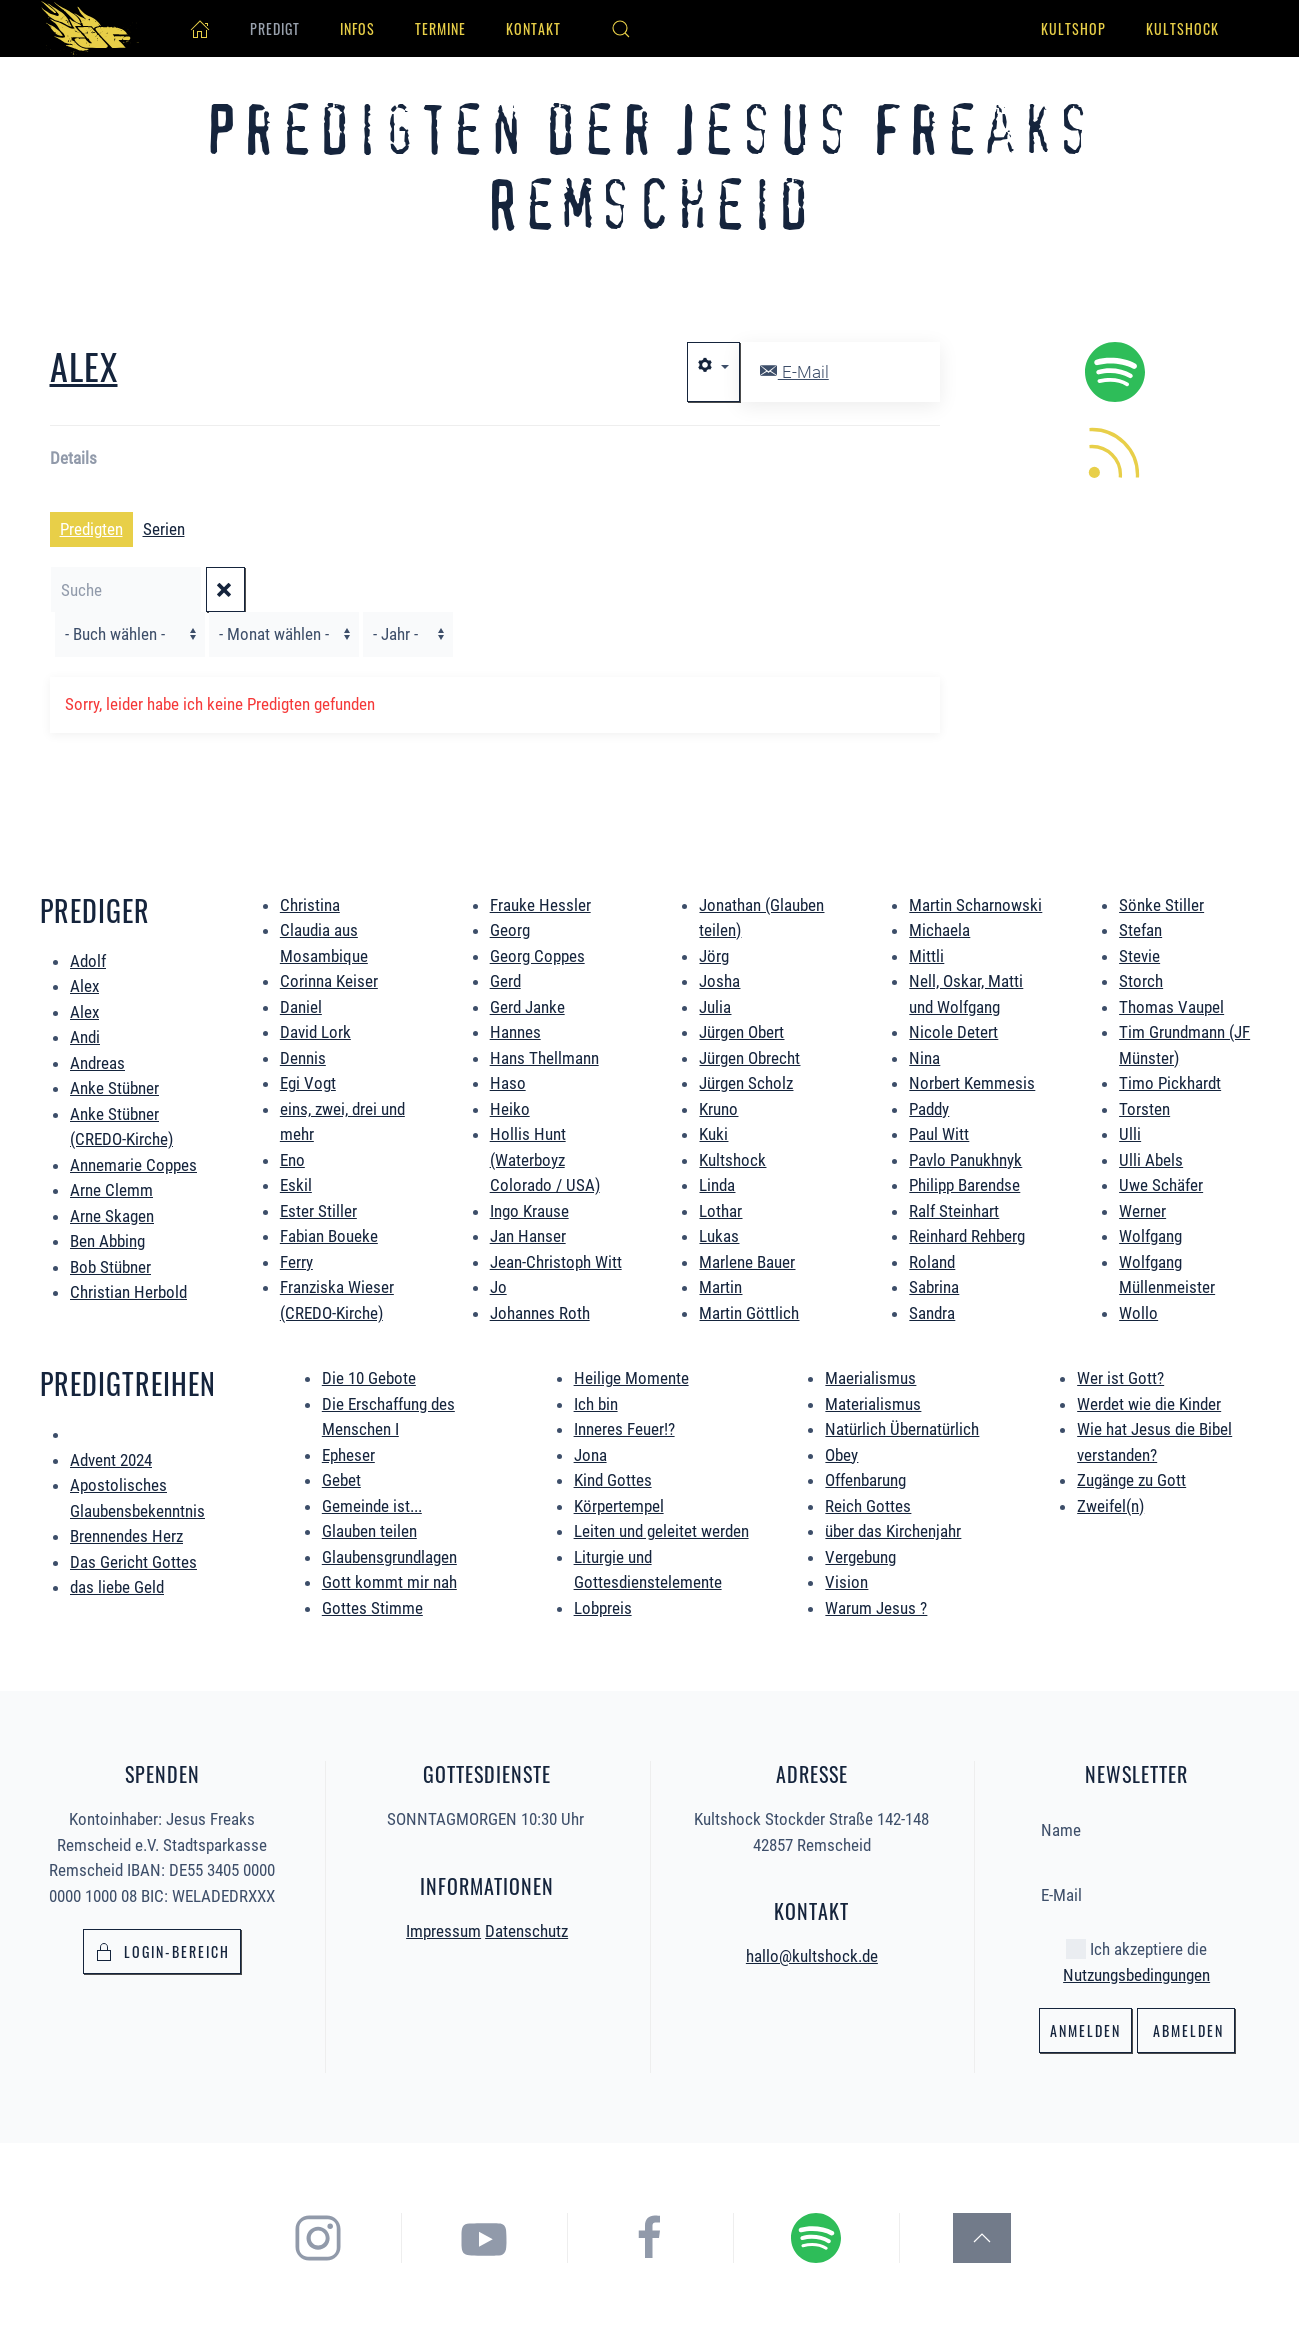  I want to click on Kontakt [button], so click(533, 28).